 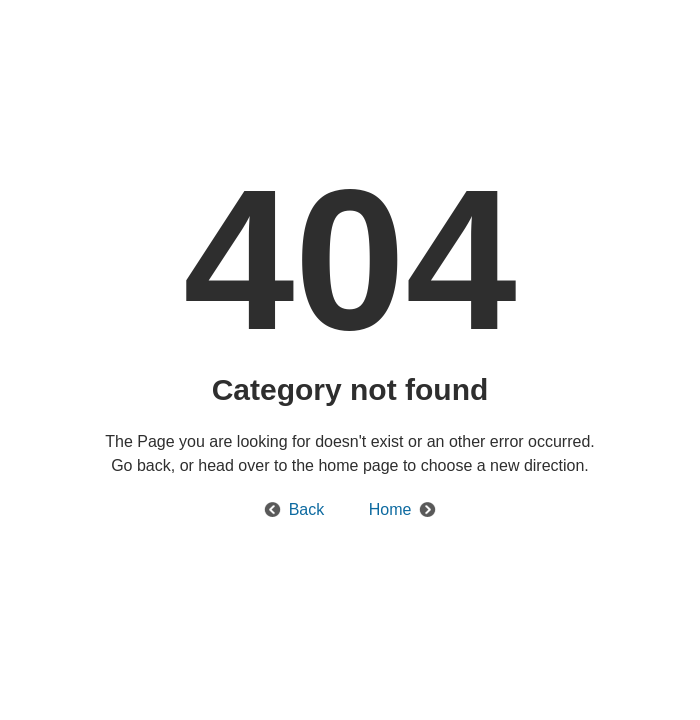 I want to click on Home, so click(x=390, y=509).